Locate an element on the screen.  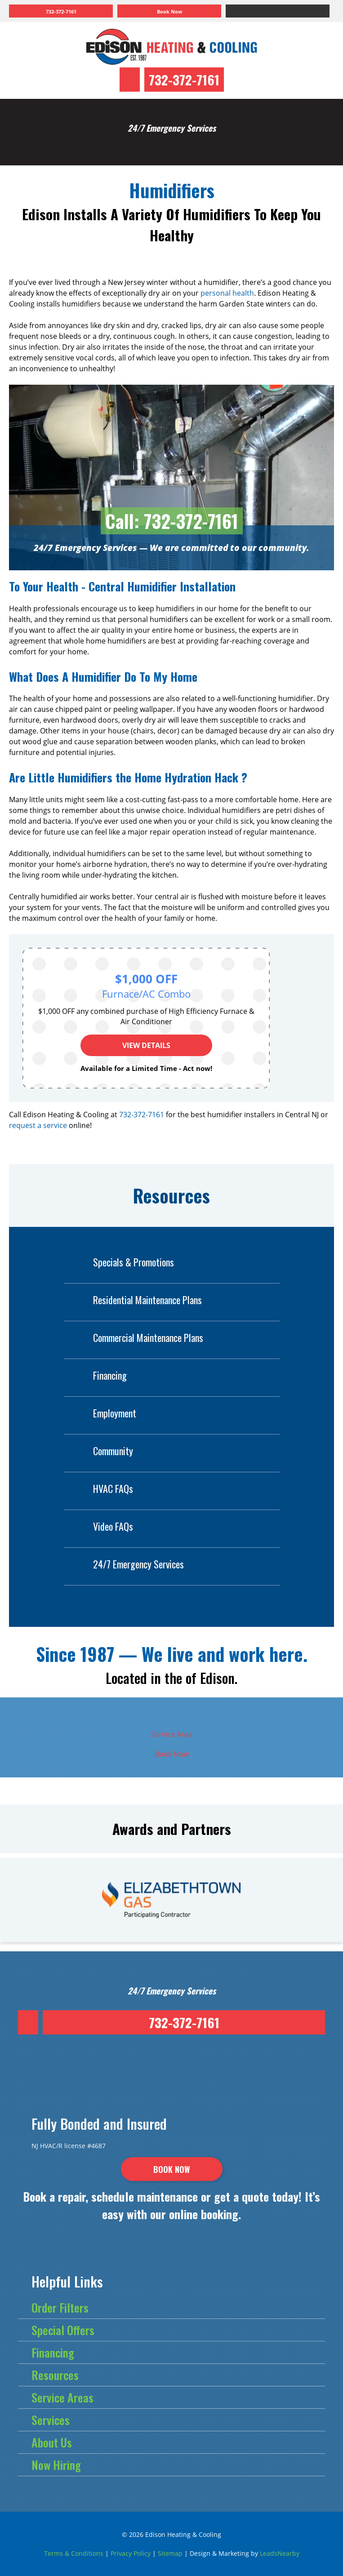
Service Area is located at coordinates (171, 1734).